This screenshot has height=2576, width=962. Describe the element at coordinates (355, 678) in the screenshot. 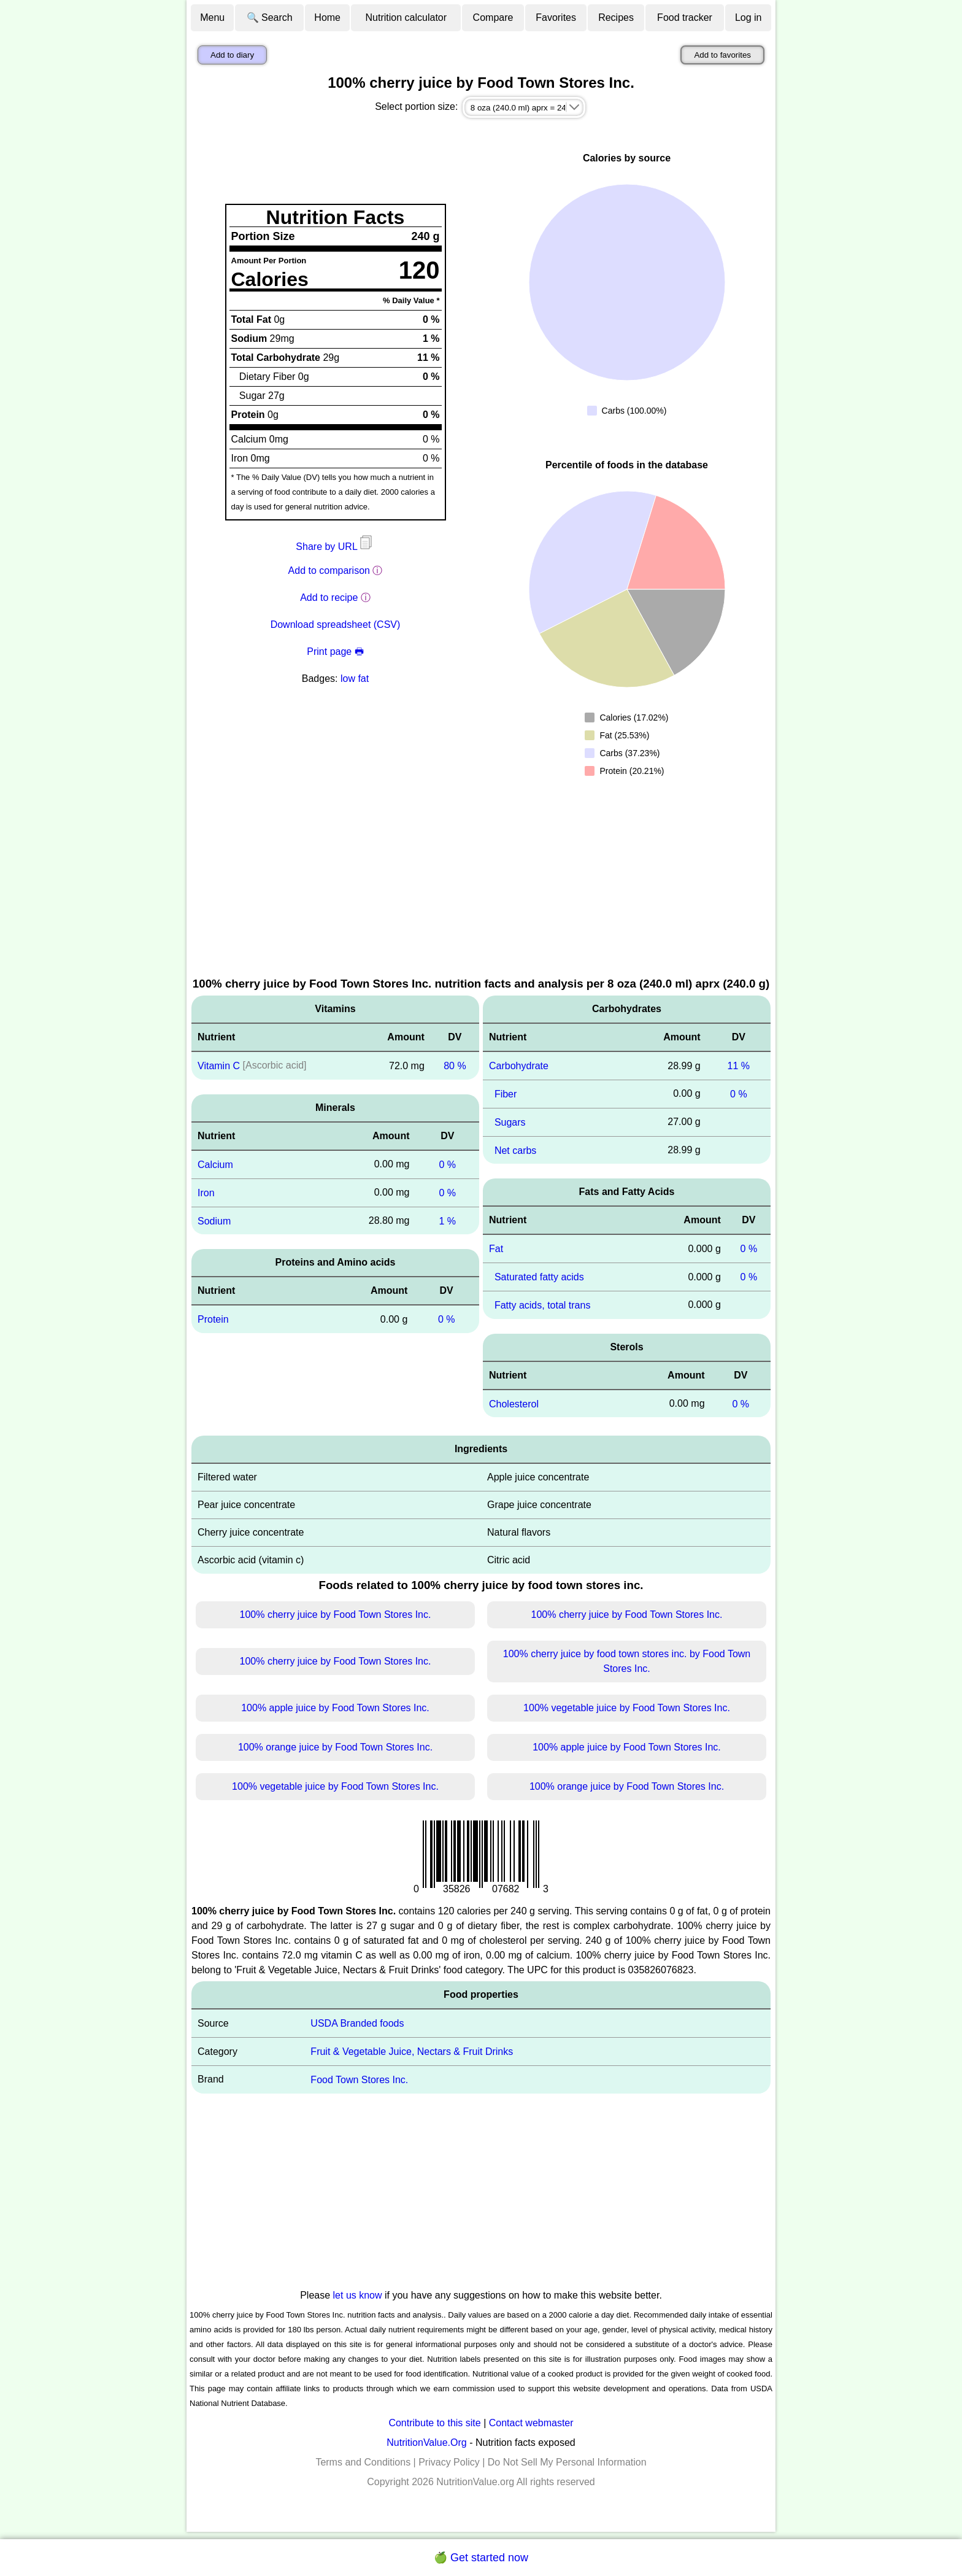

I see `low fat` at that location.